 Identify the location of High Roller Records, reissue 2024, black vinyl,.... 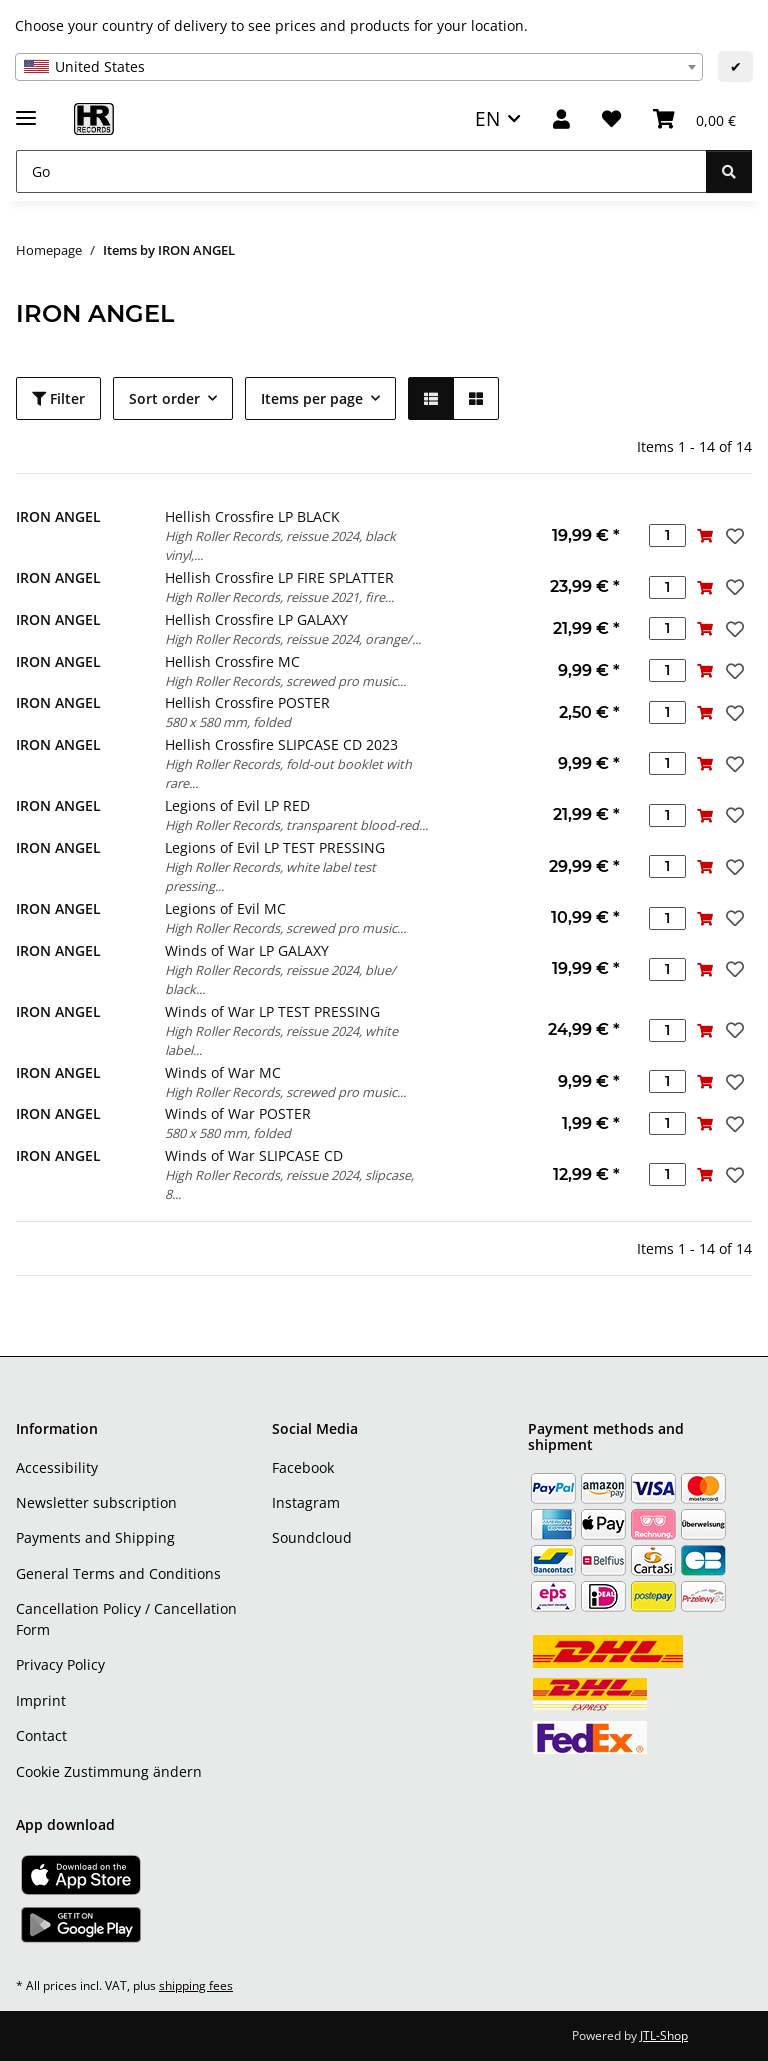
(280, 545).